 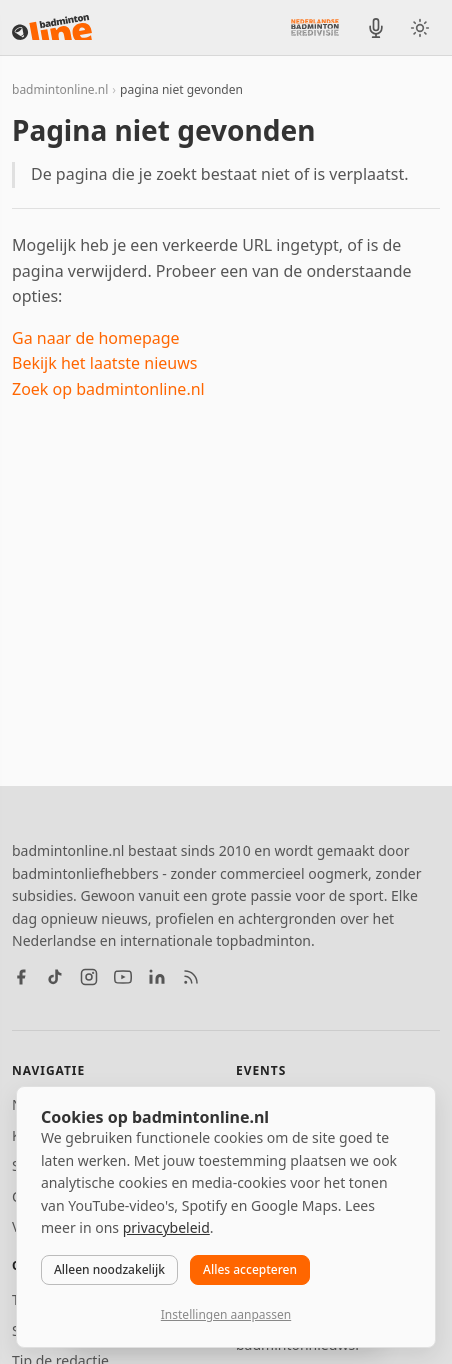 What do you see at coordinates (315, 27) in the screenshot?
I see `[Nederlandse Badminton Eredivisie]` at bounding box center [315, 27].